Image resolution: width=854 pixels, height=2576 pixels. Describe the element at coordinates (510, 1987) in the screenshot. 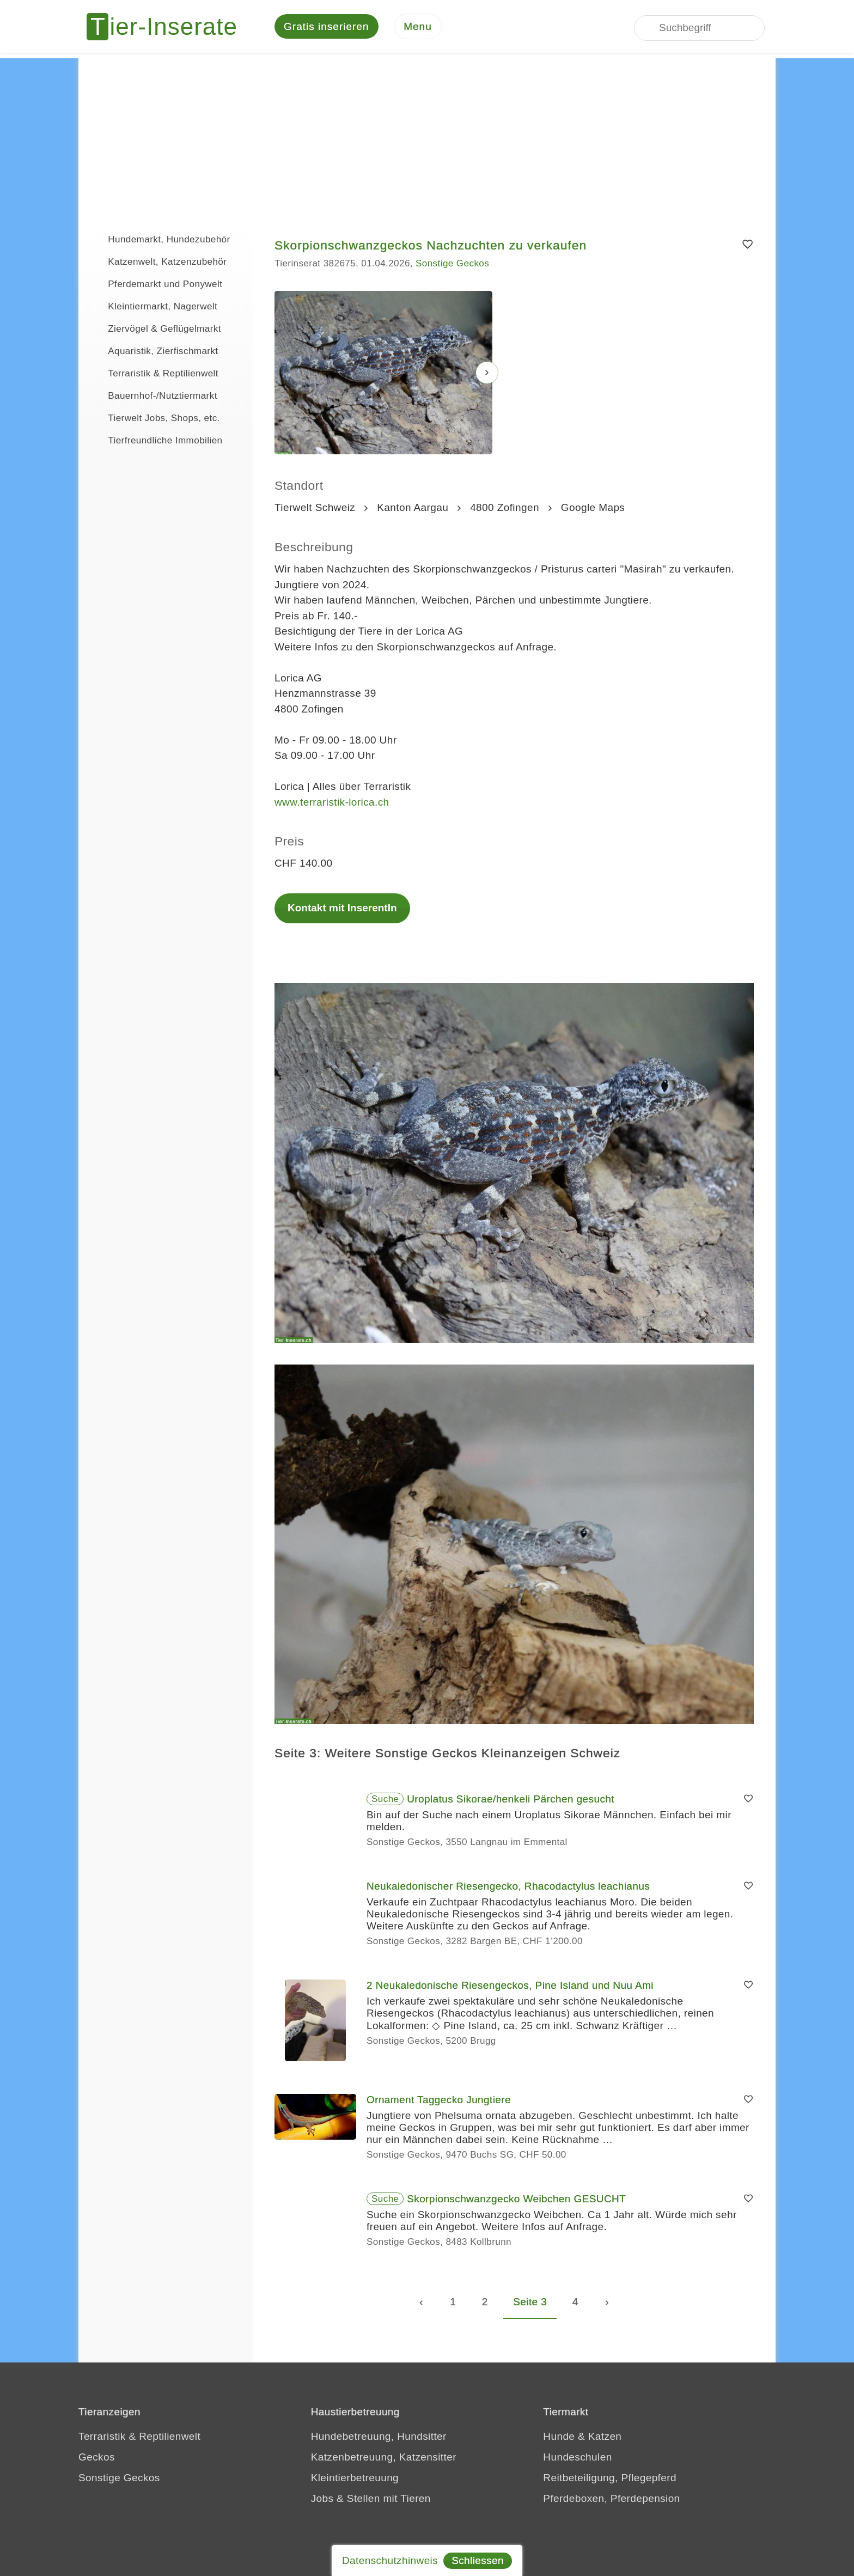

I see `2 Neukaledonische Riesengeckos, Pine Island und Nuu Ami` at that location.